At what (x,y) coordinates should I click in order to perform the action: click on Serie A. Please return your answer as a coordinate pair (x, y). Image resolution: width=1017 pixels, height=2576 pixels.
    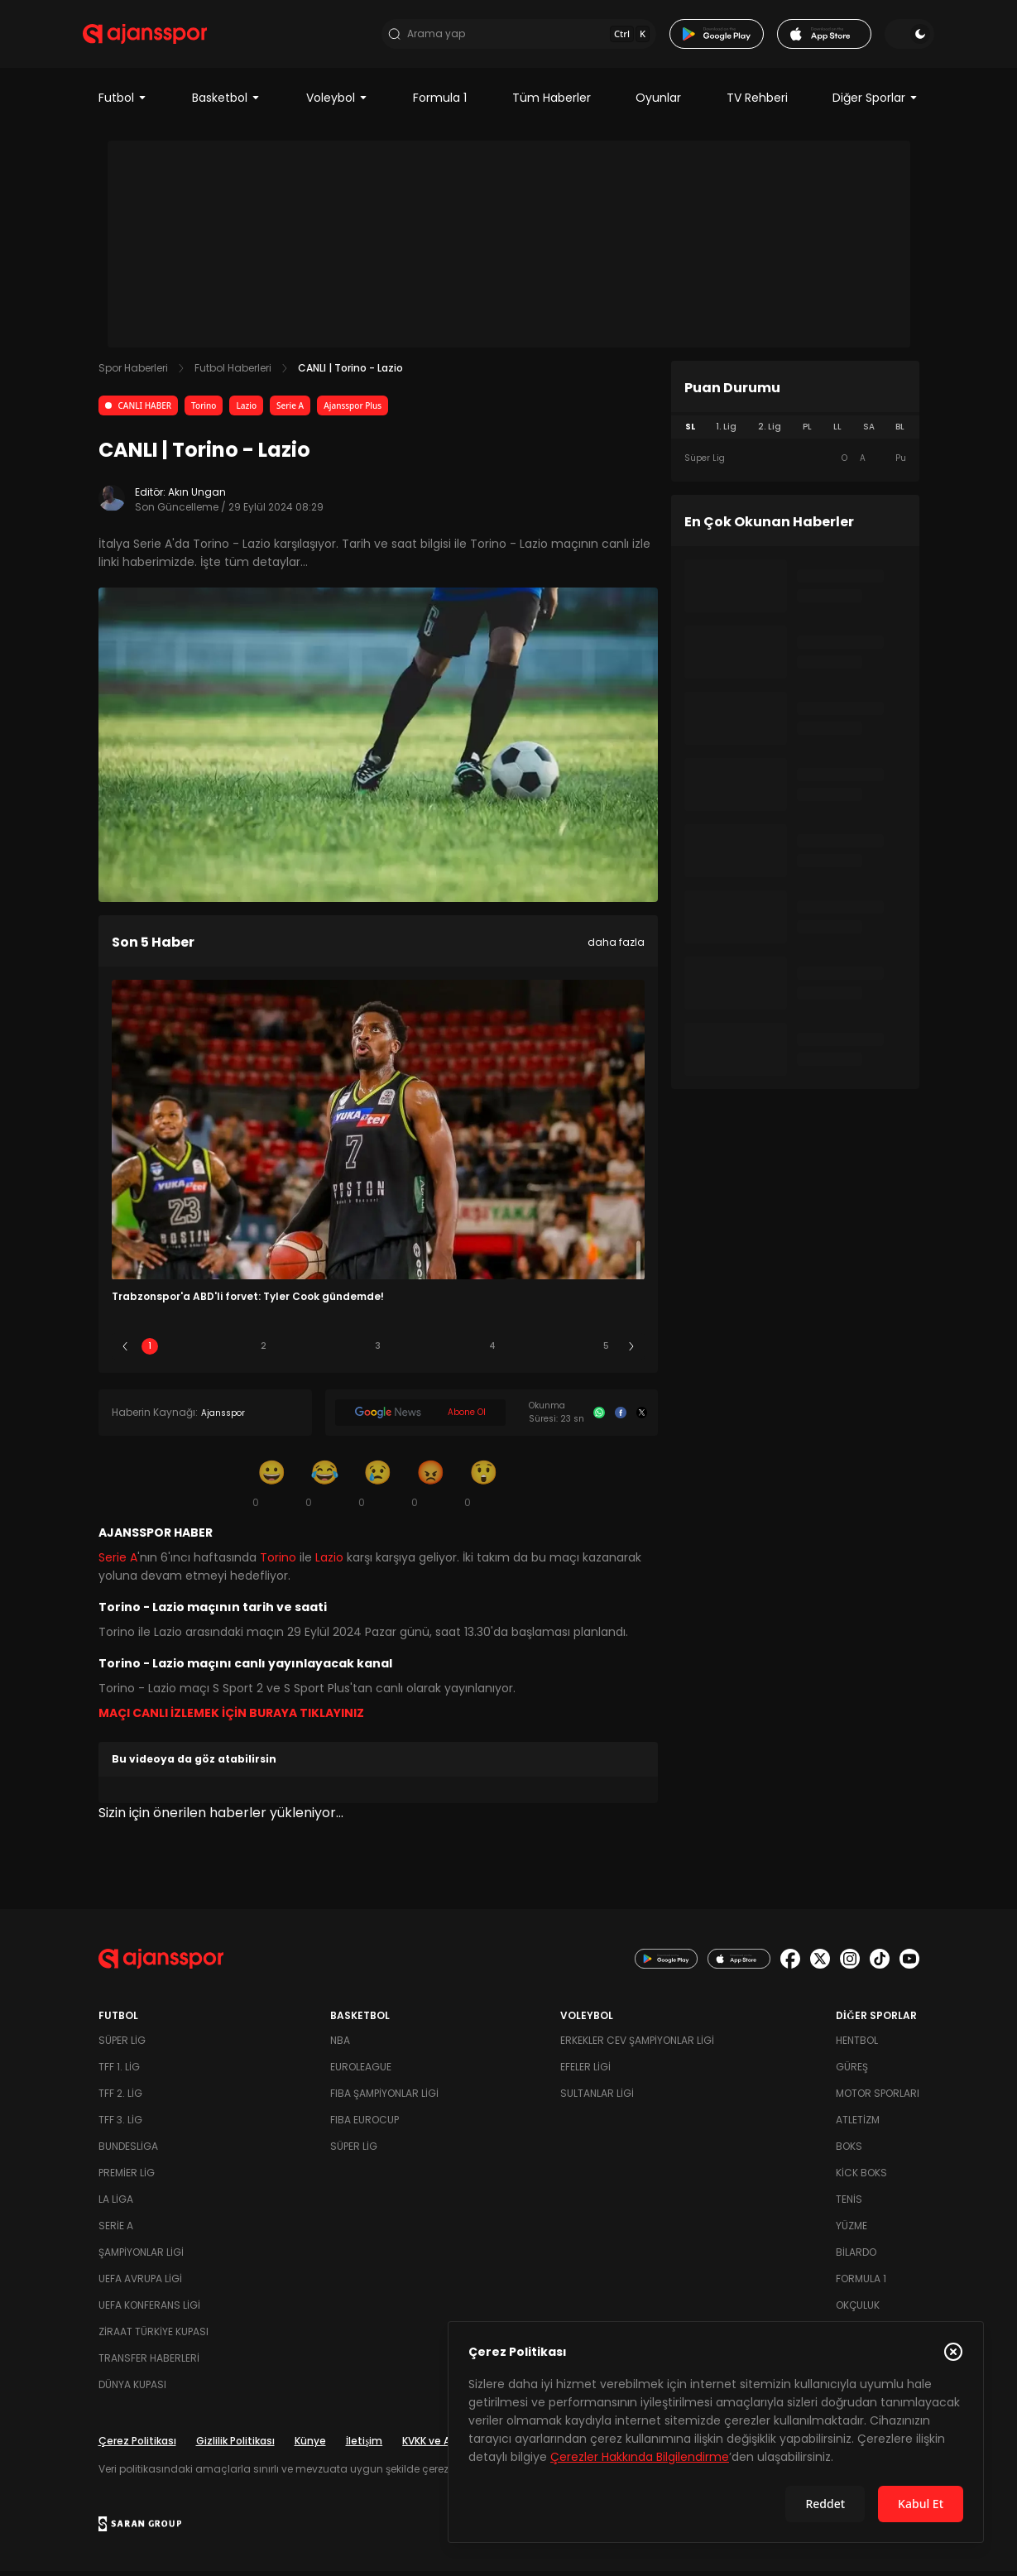
    Looking at the image, I should click on (290, 410).